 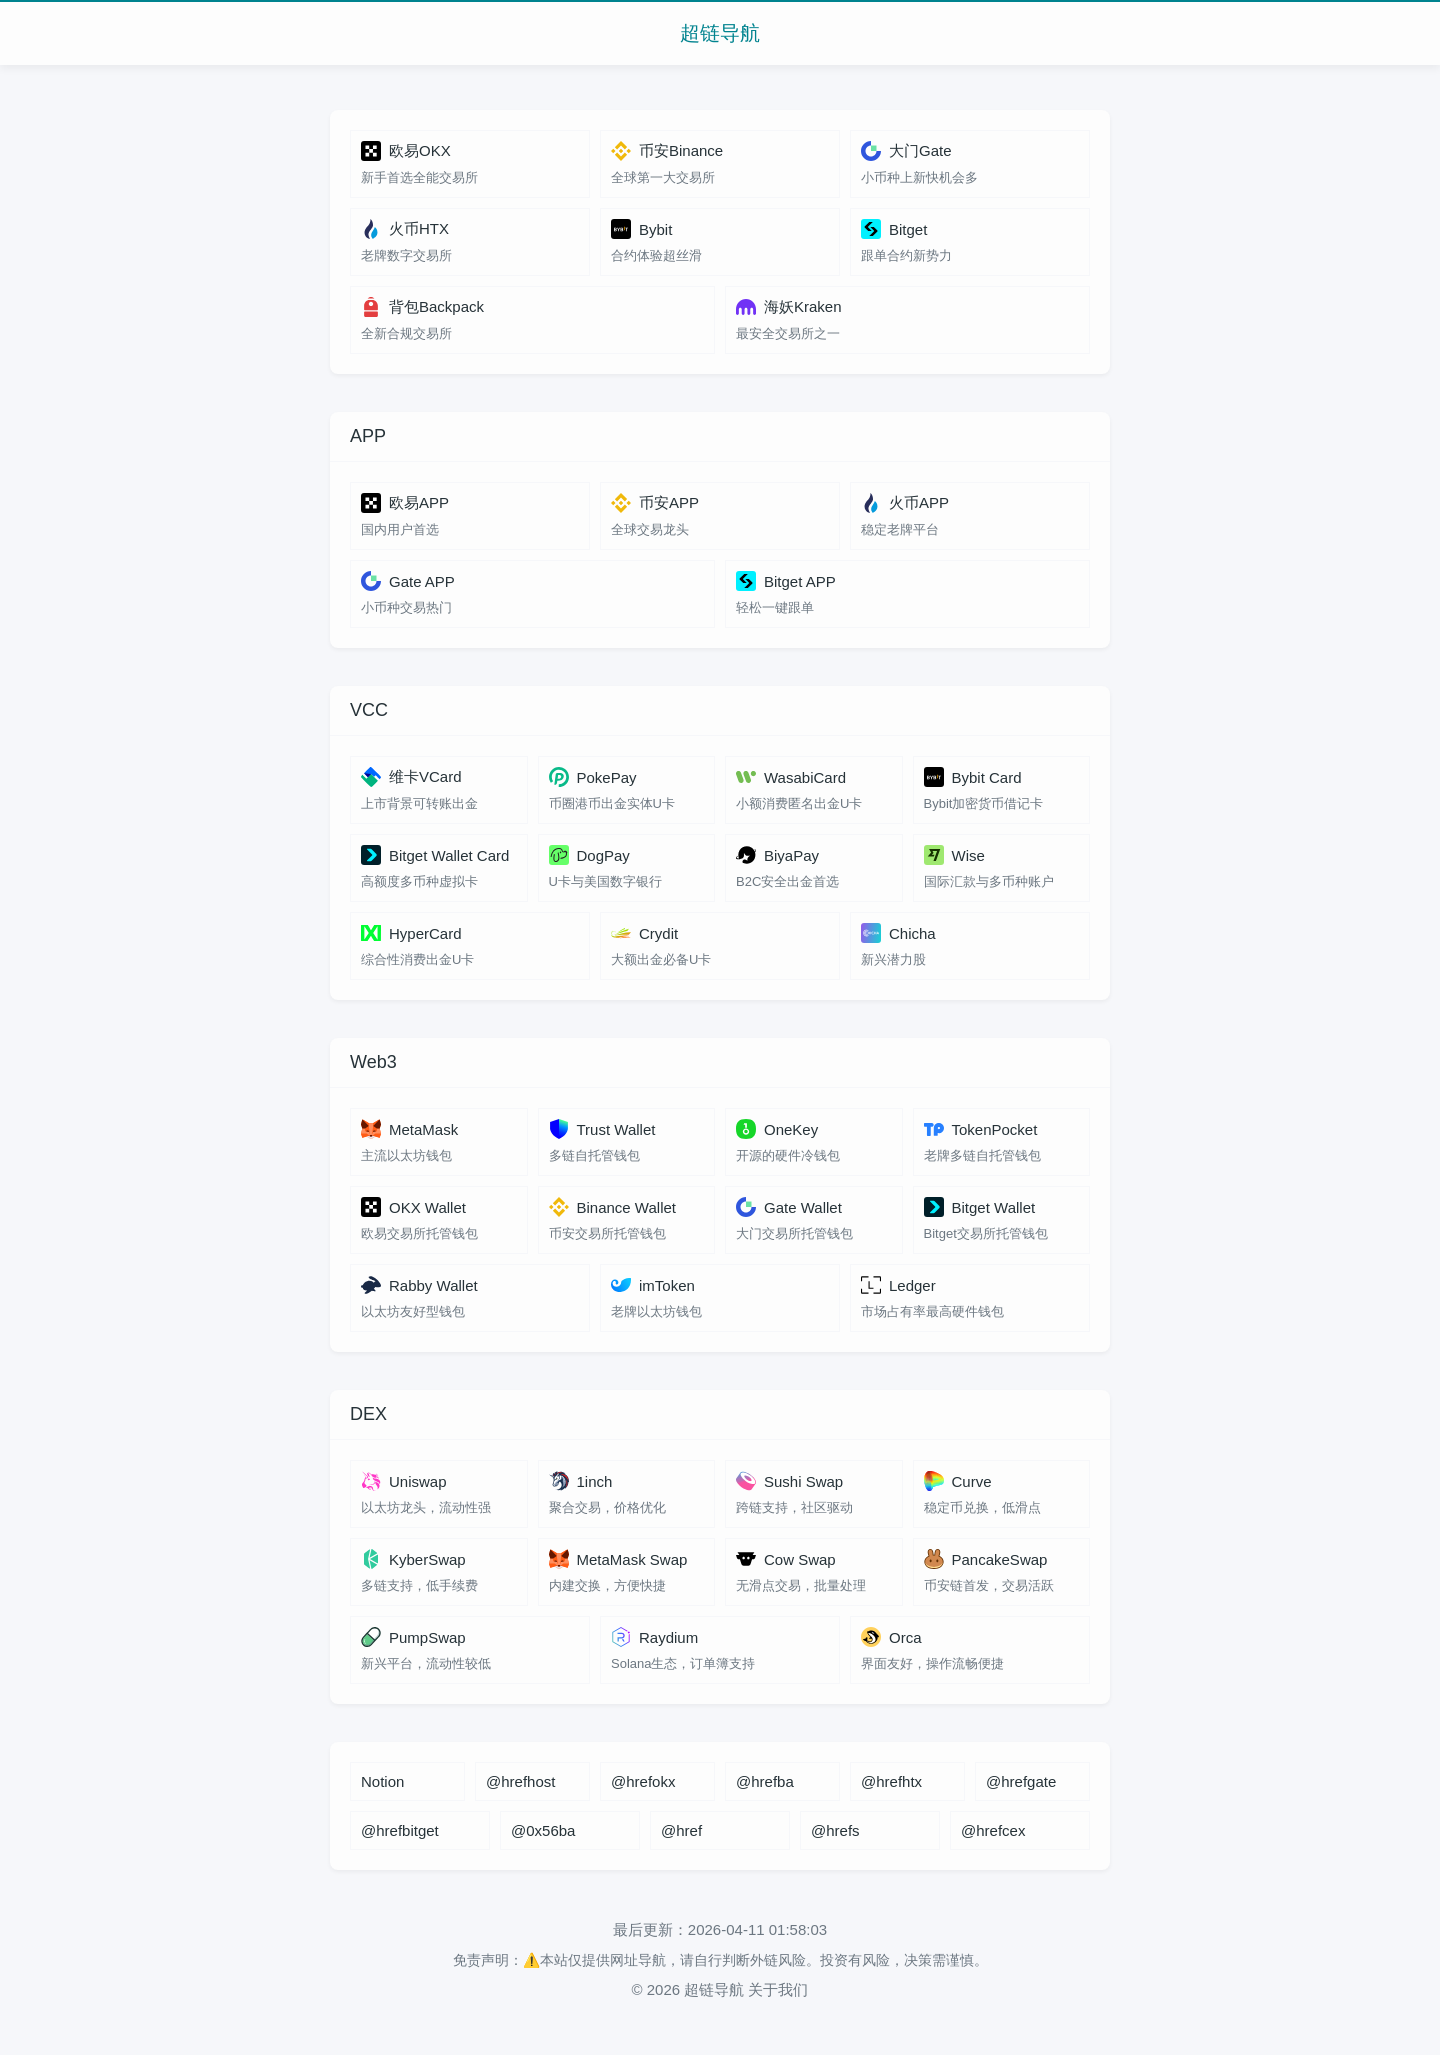 I want to click on Bitget APP, so click(x=786, y=581).